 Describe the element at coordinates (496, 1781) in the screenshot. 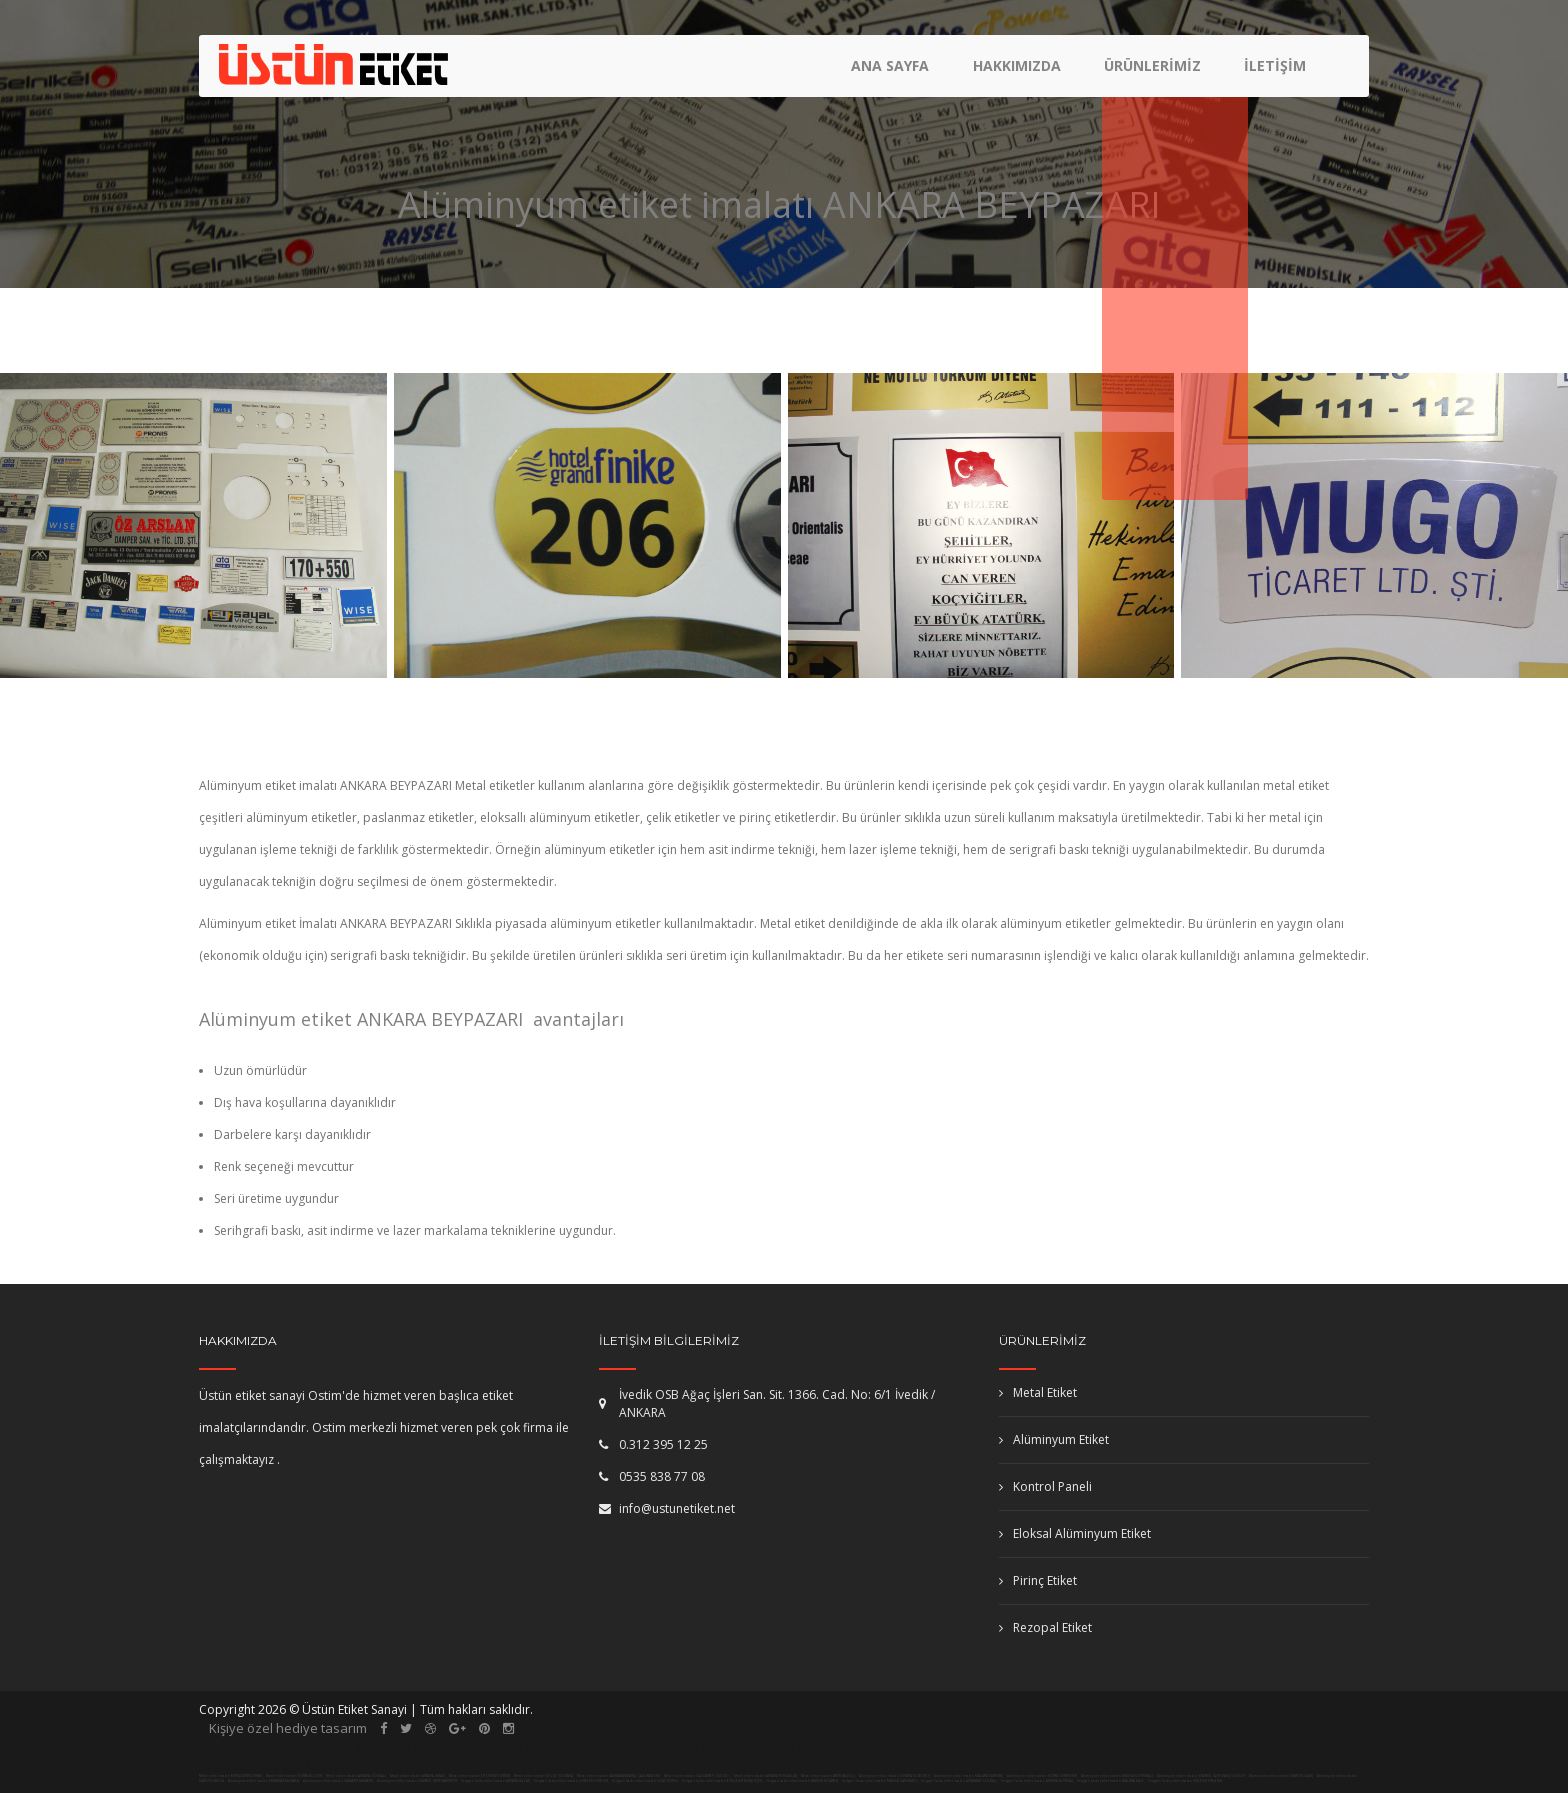

I see `Serigrafi baskı etiket imalatı ANKARA KAZAN,` at that location.